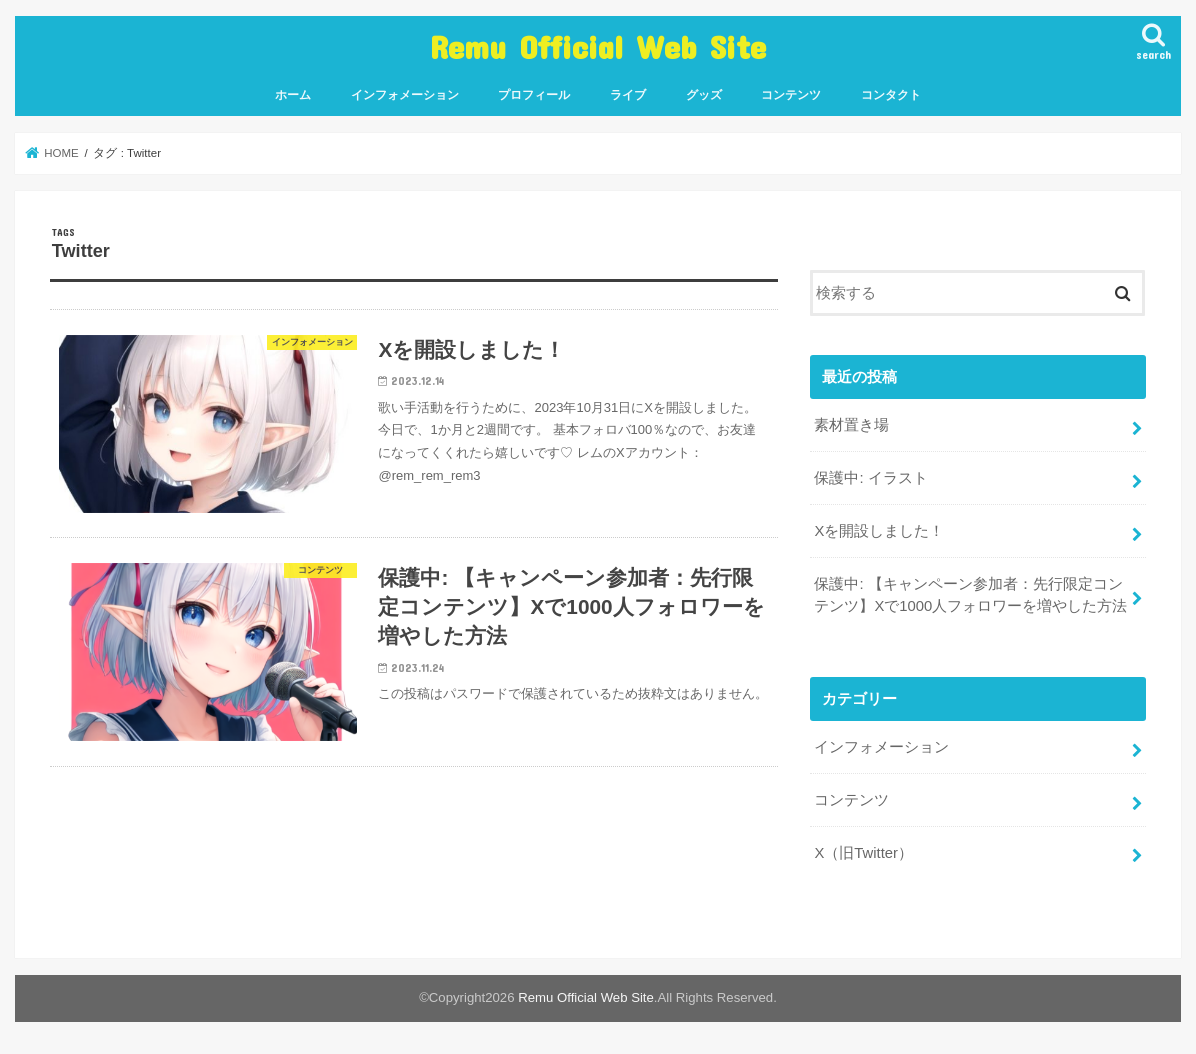 This screenshot has height=1054, width=1196. I want to click on プロフィール, so click(534, 95).